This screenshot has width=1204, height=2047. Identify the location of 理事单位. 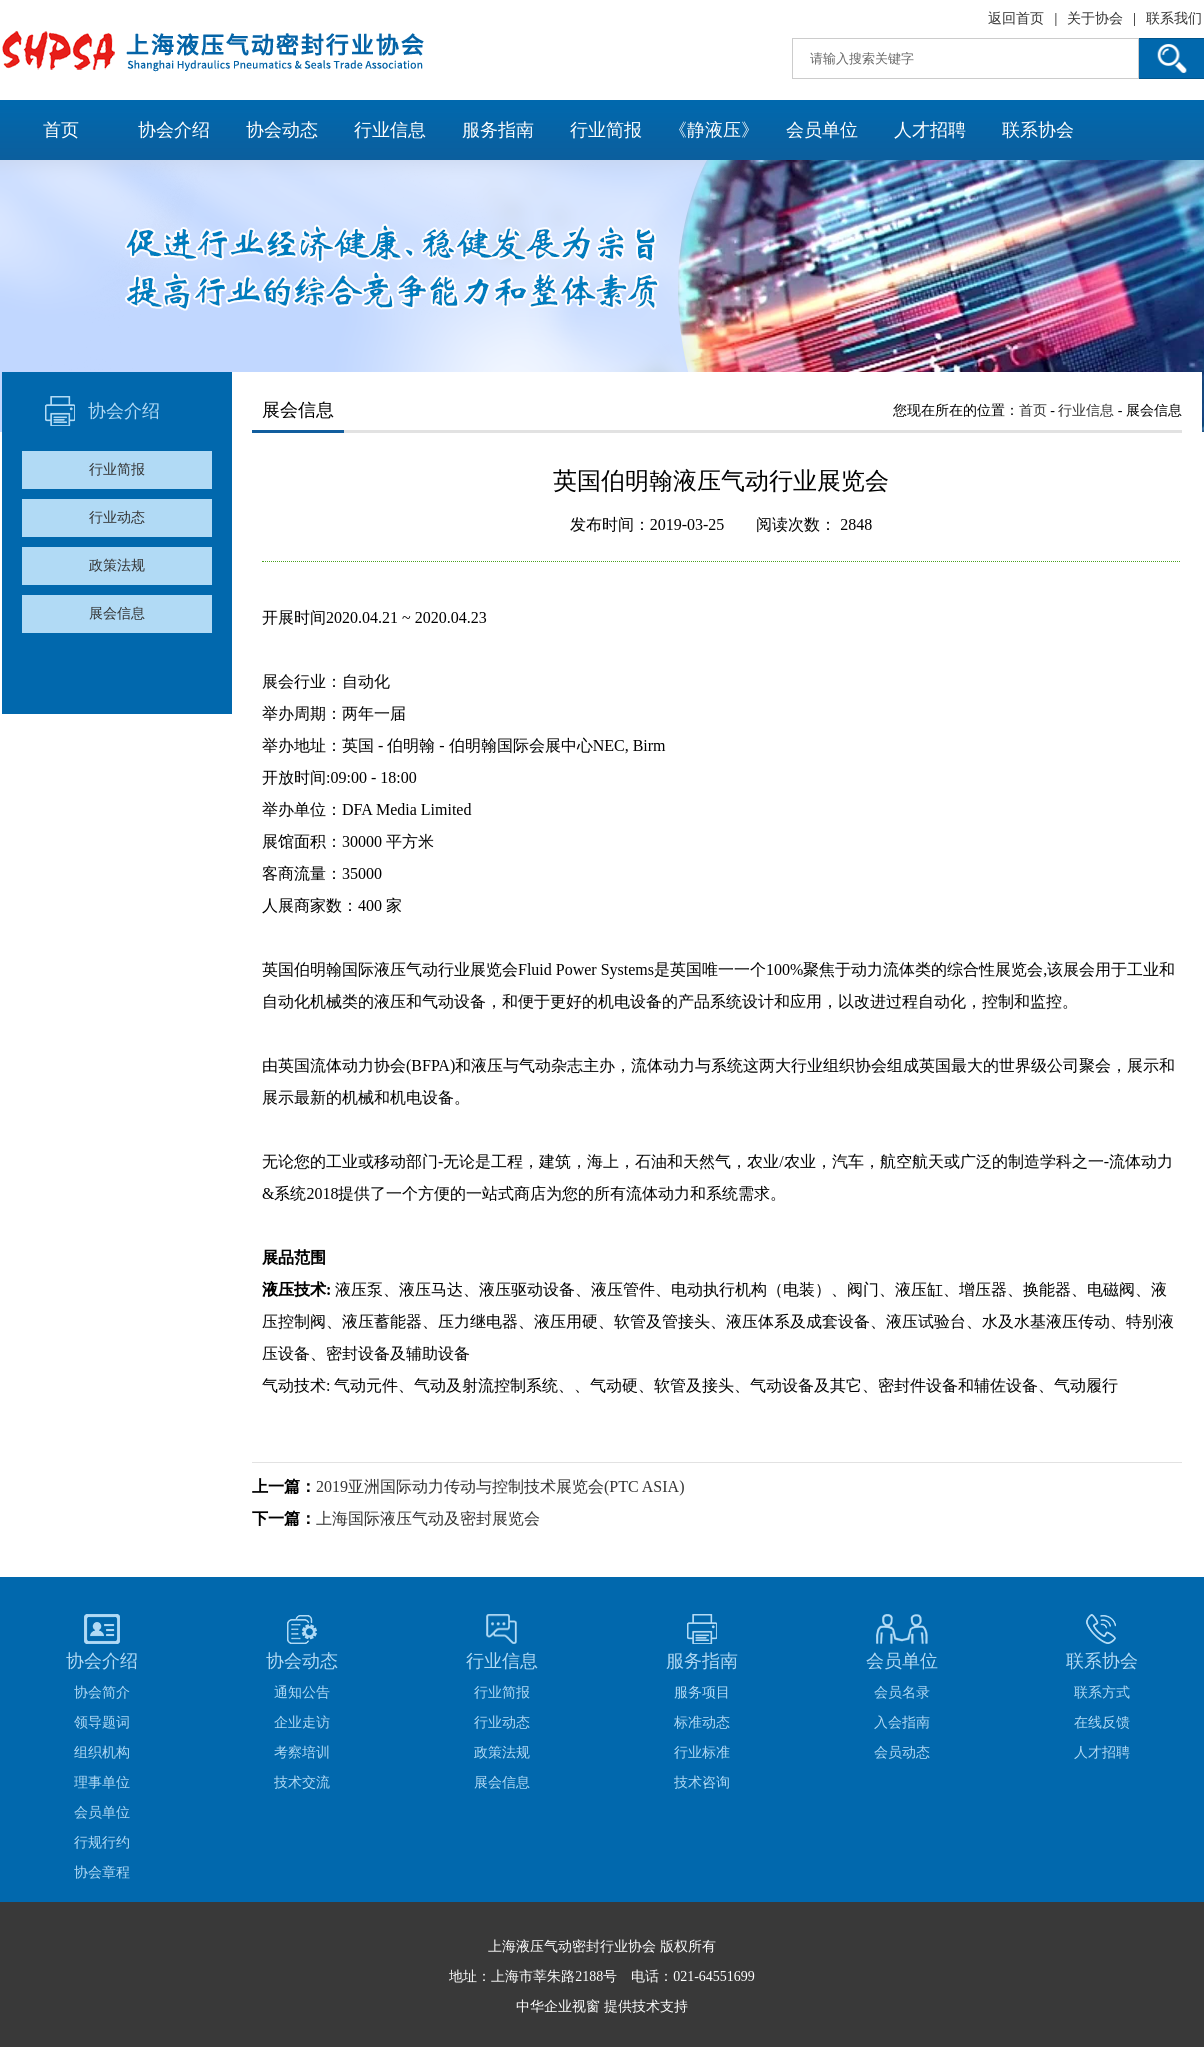
(102, 1782).